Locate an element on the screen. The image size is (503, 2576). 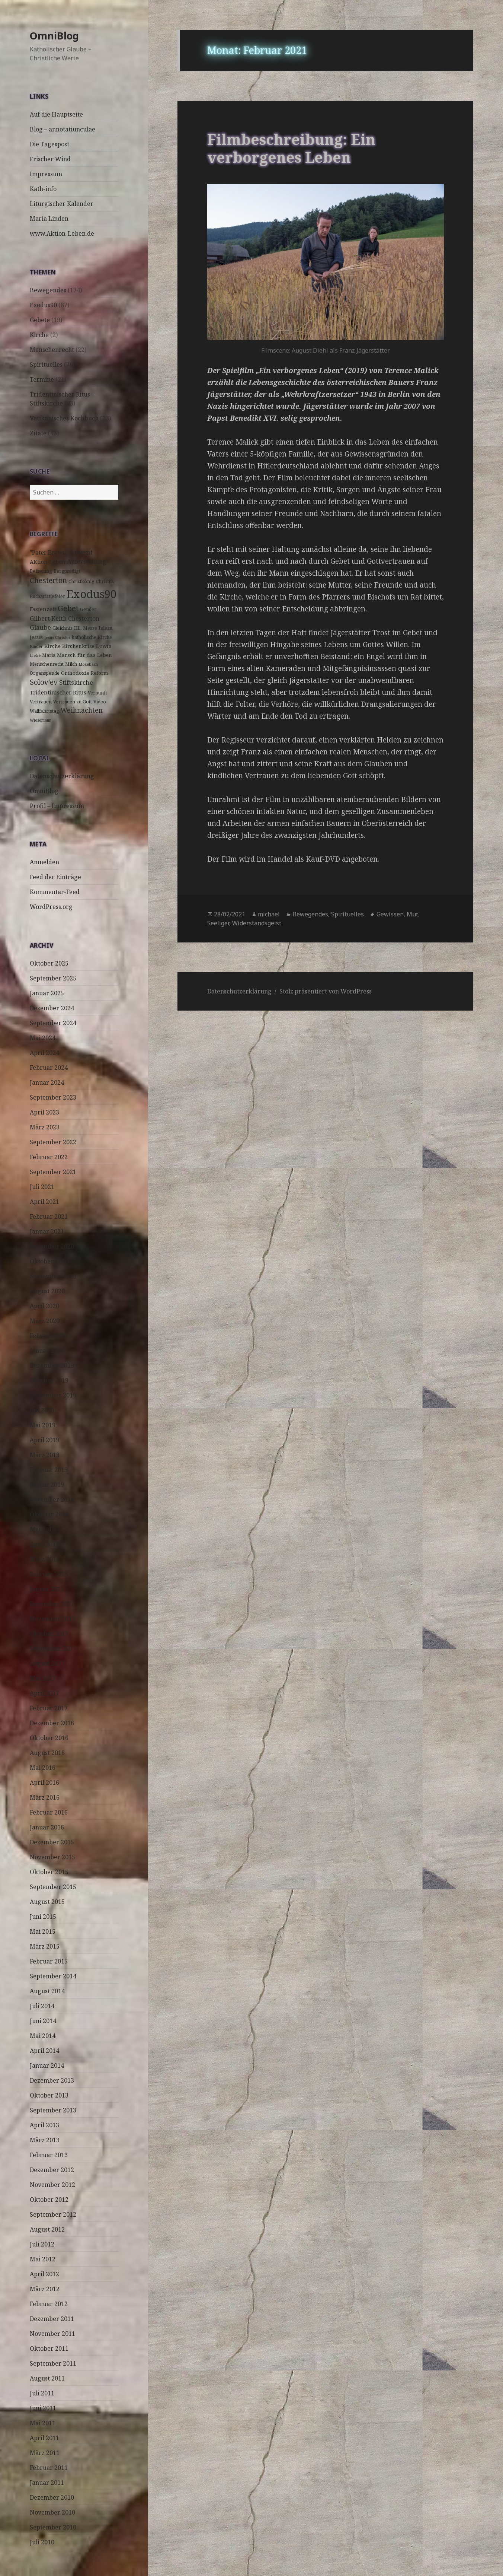
Dezember 2016 is located at coordinates (52, 1723).